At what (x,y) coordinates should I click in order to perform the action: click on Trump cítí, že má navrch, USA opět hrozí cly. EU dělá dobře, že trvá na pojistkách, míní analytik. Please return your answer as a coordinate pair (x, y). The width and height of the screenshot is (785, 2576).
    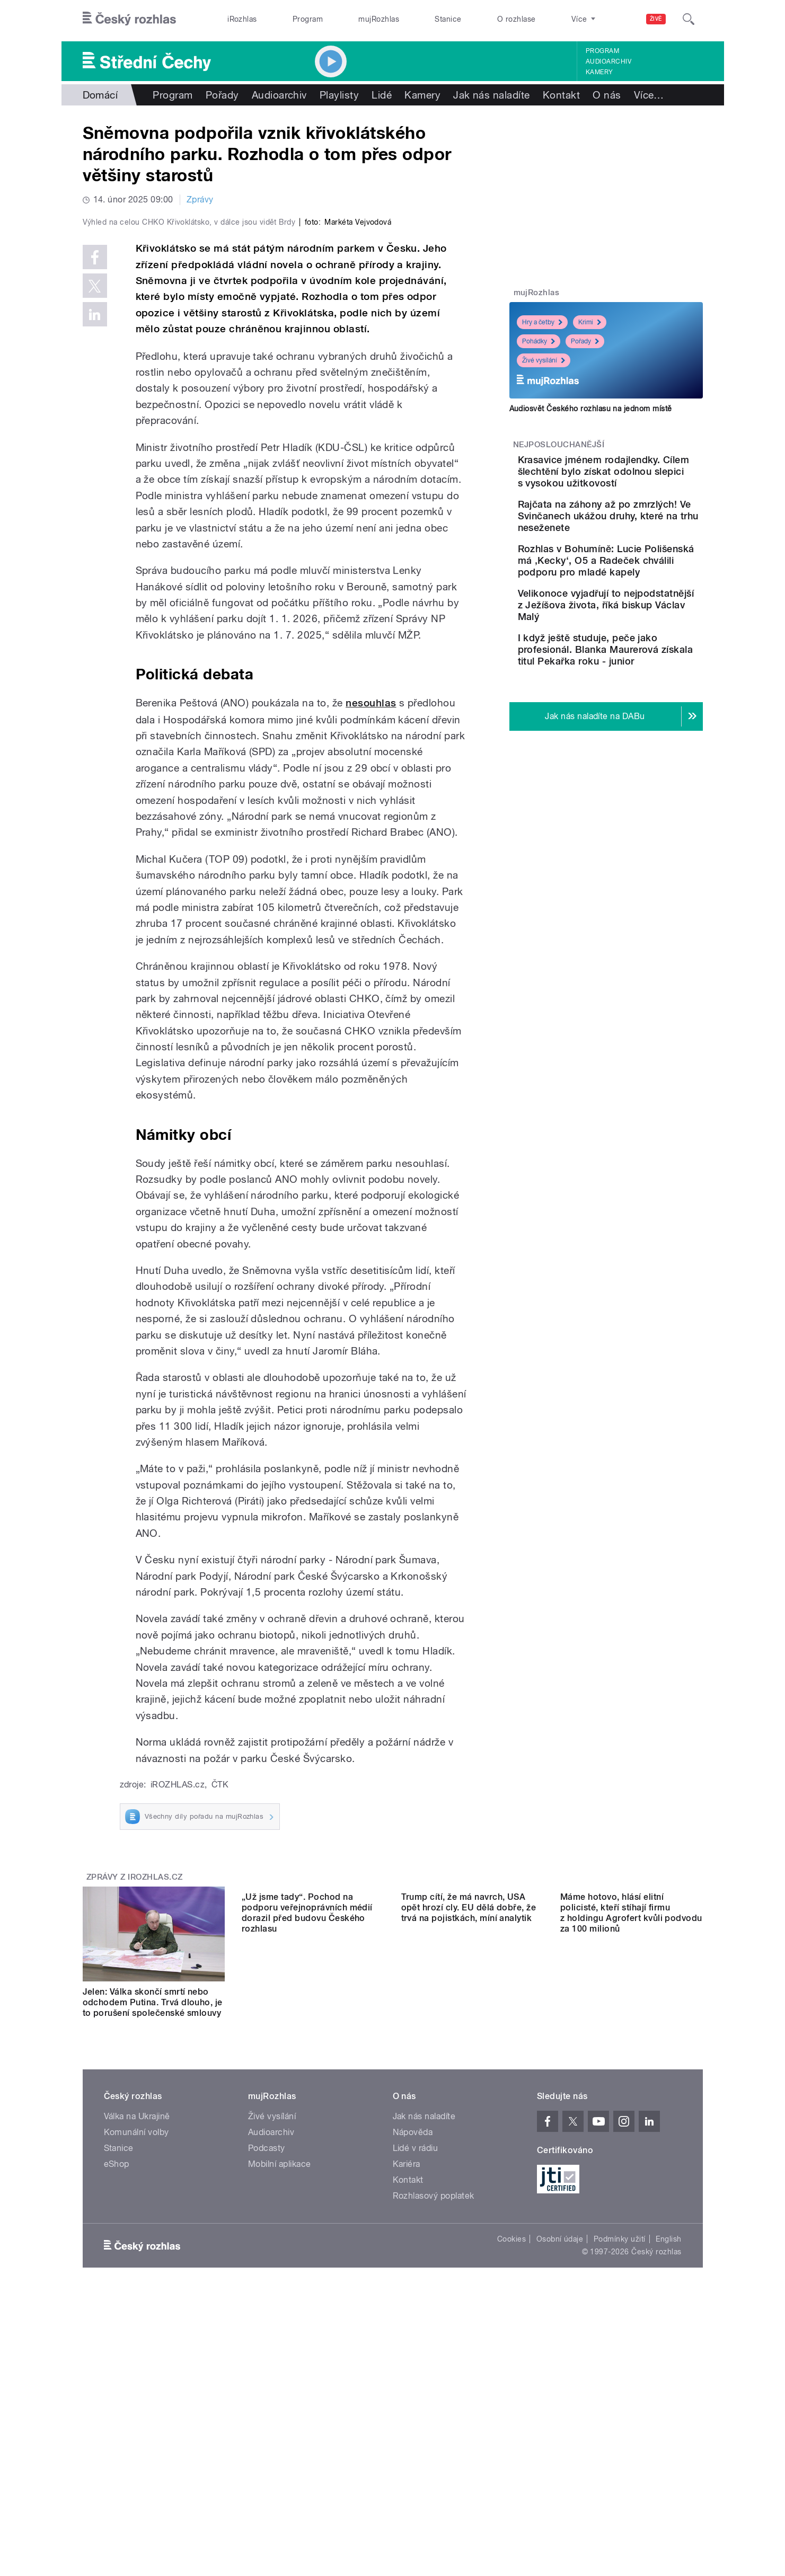
    Looking at the image, I should click on (468, 2227).